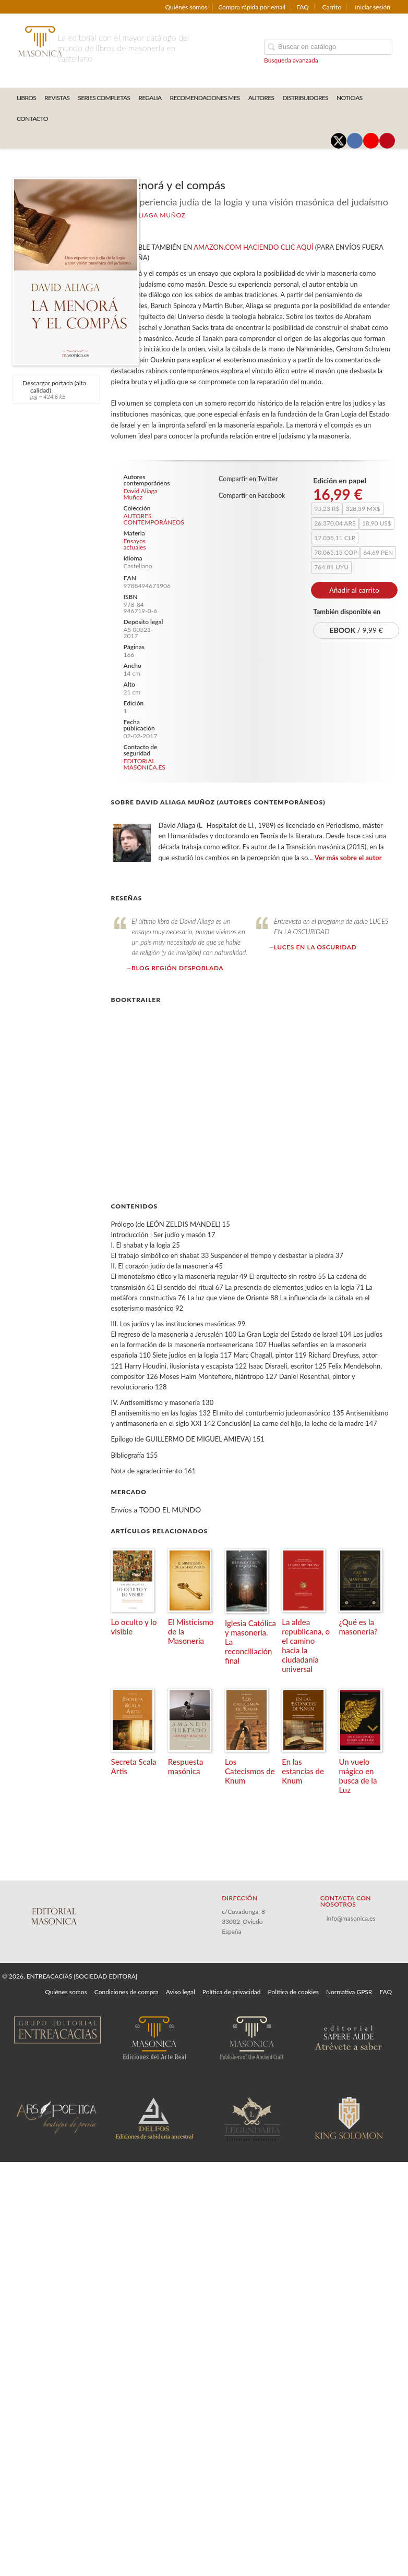 Image resolution: width=408 pixels, height=2576 pixels. Describe the element at coordinates (149, 98) in the screenshot. I see `REGALIA` at that location.